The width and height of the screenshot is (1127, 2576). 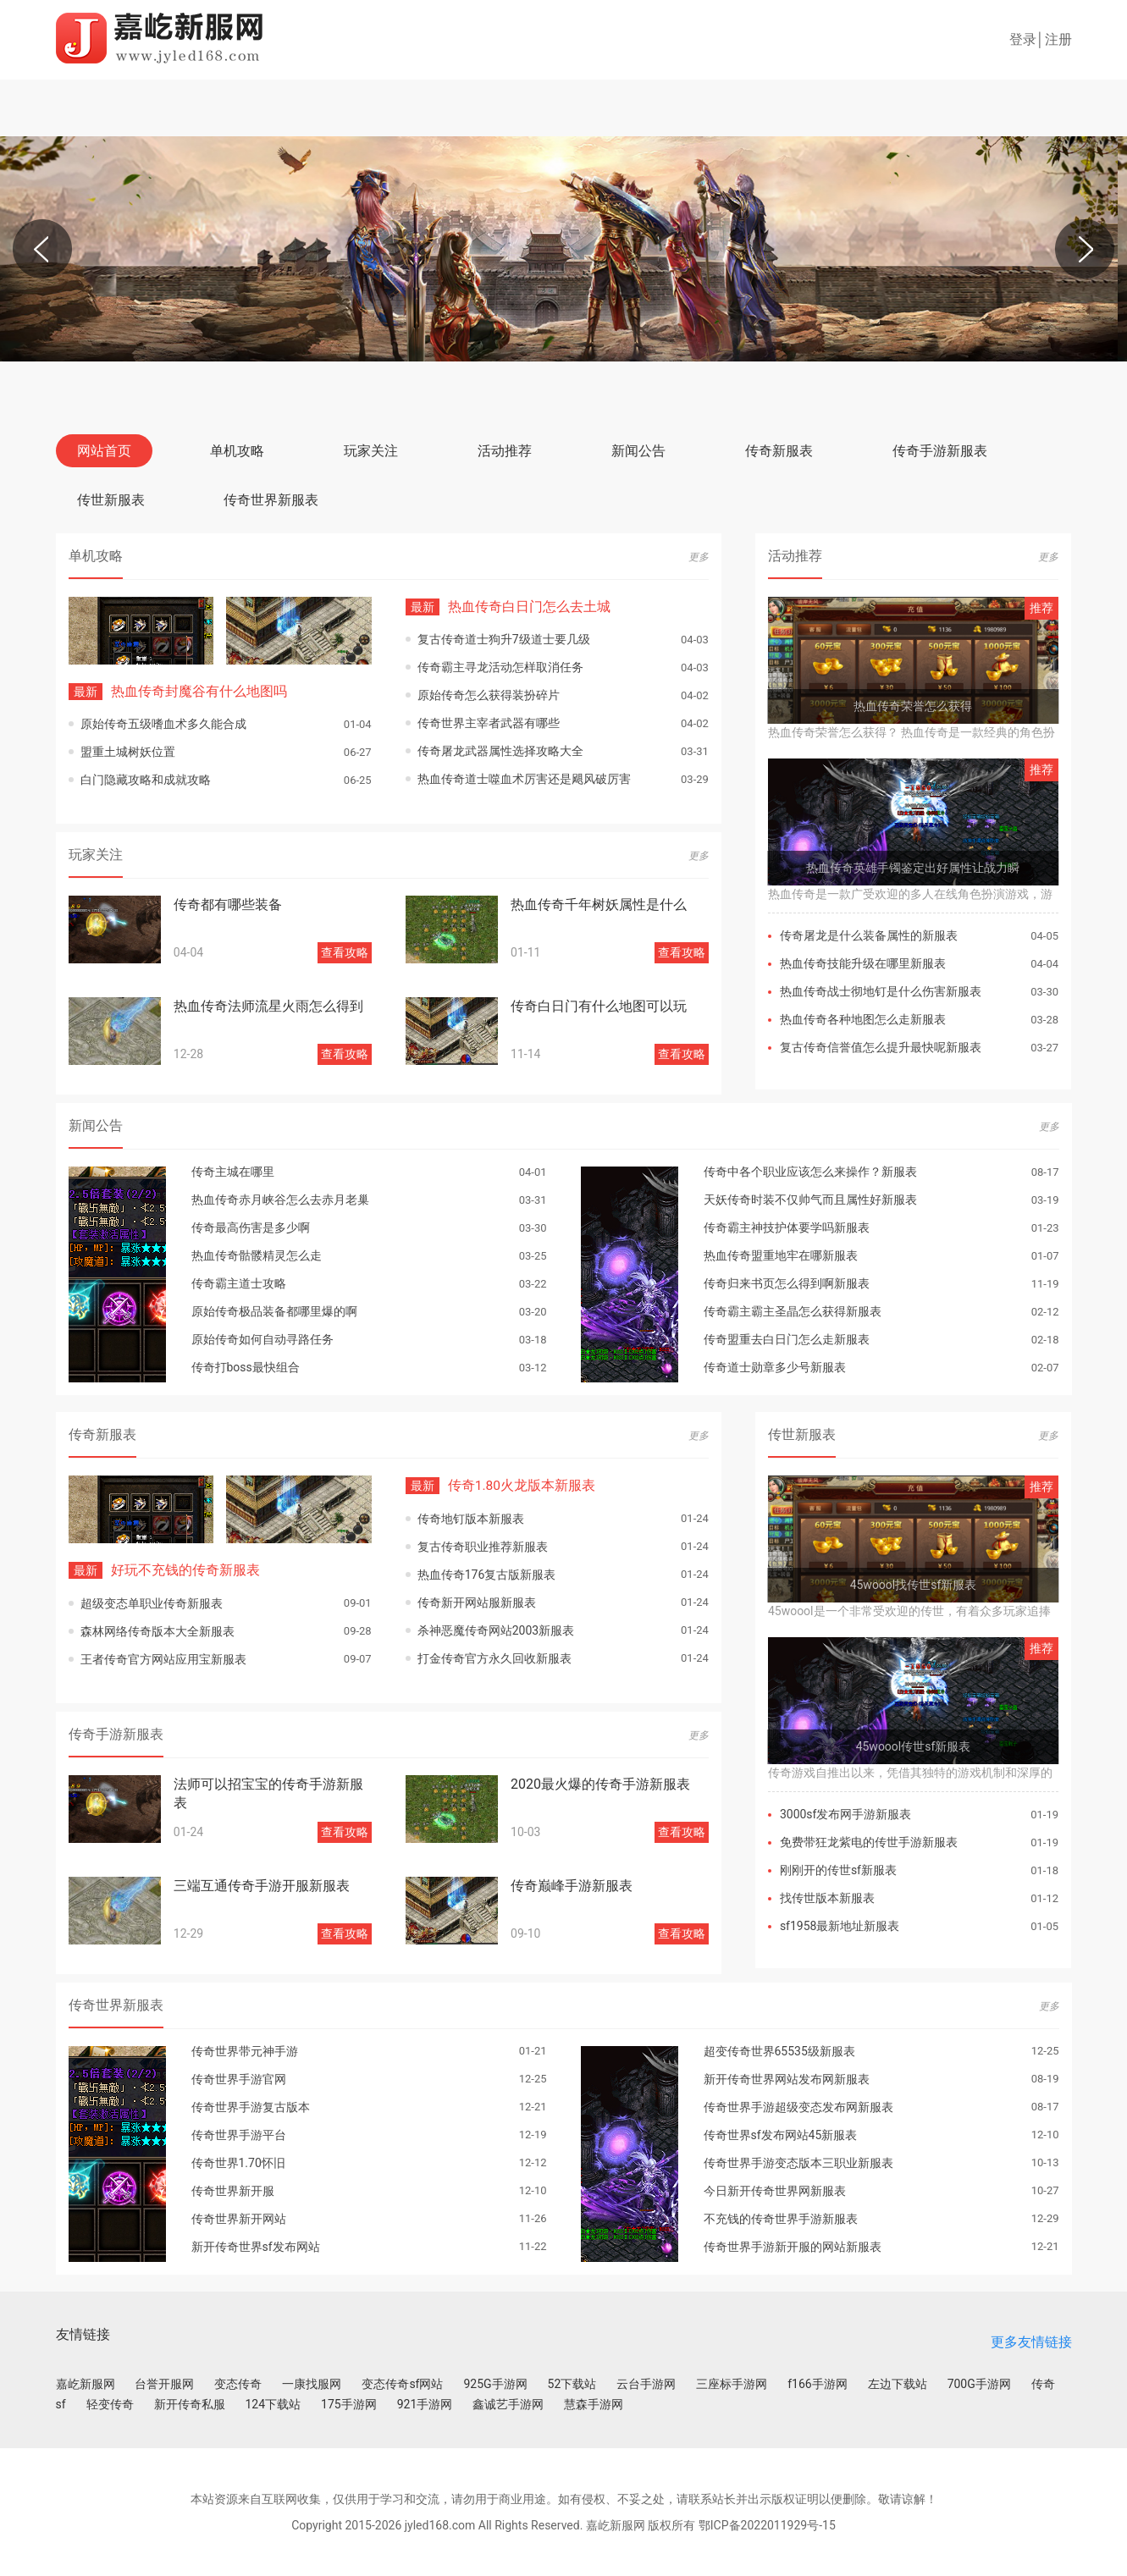 I want to click on 热血传奇盟重地牢在哪新服表, so click(x=781, y=1255).